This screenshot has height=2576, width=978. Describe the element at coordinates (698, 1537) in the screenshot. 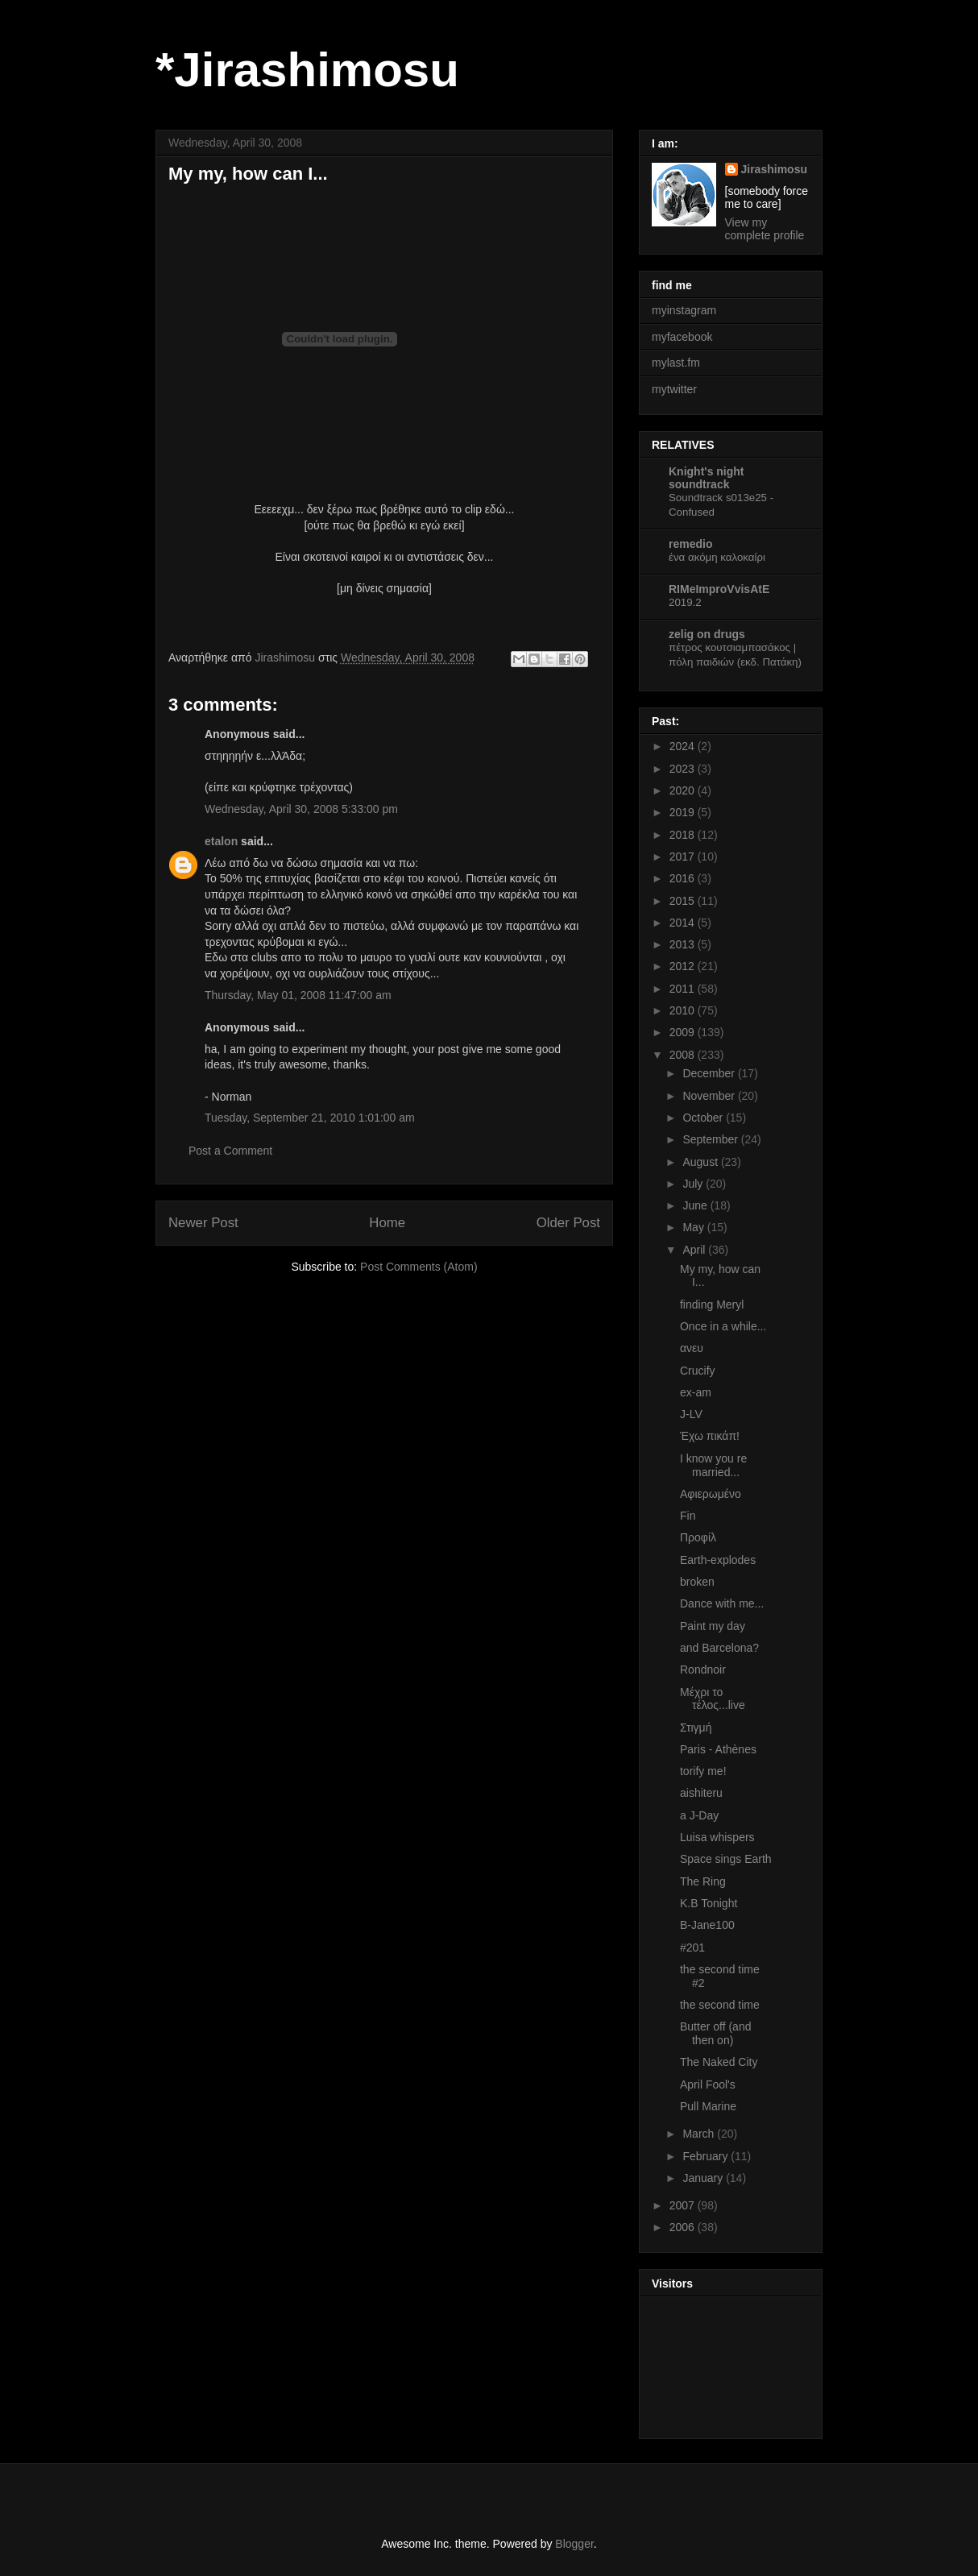

I see `Προφίλ` at that location.